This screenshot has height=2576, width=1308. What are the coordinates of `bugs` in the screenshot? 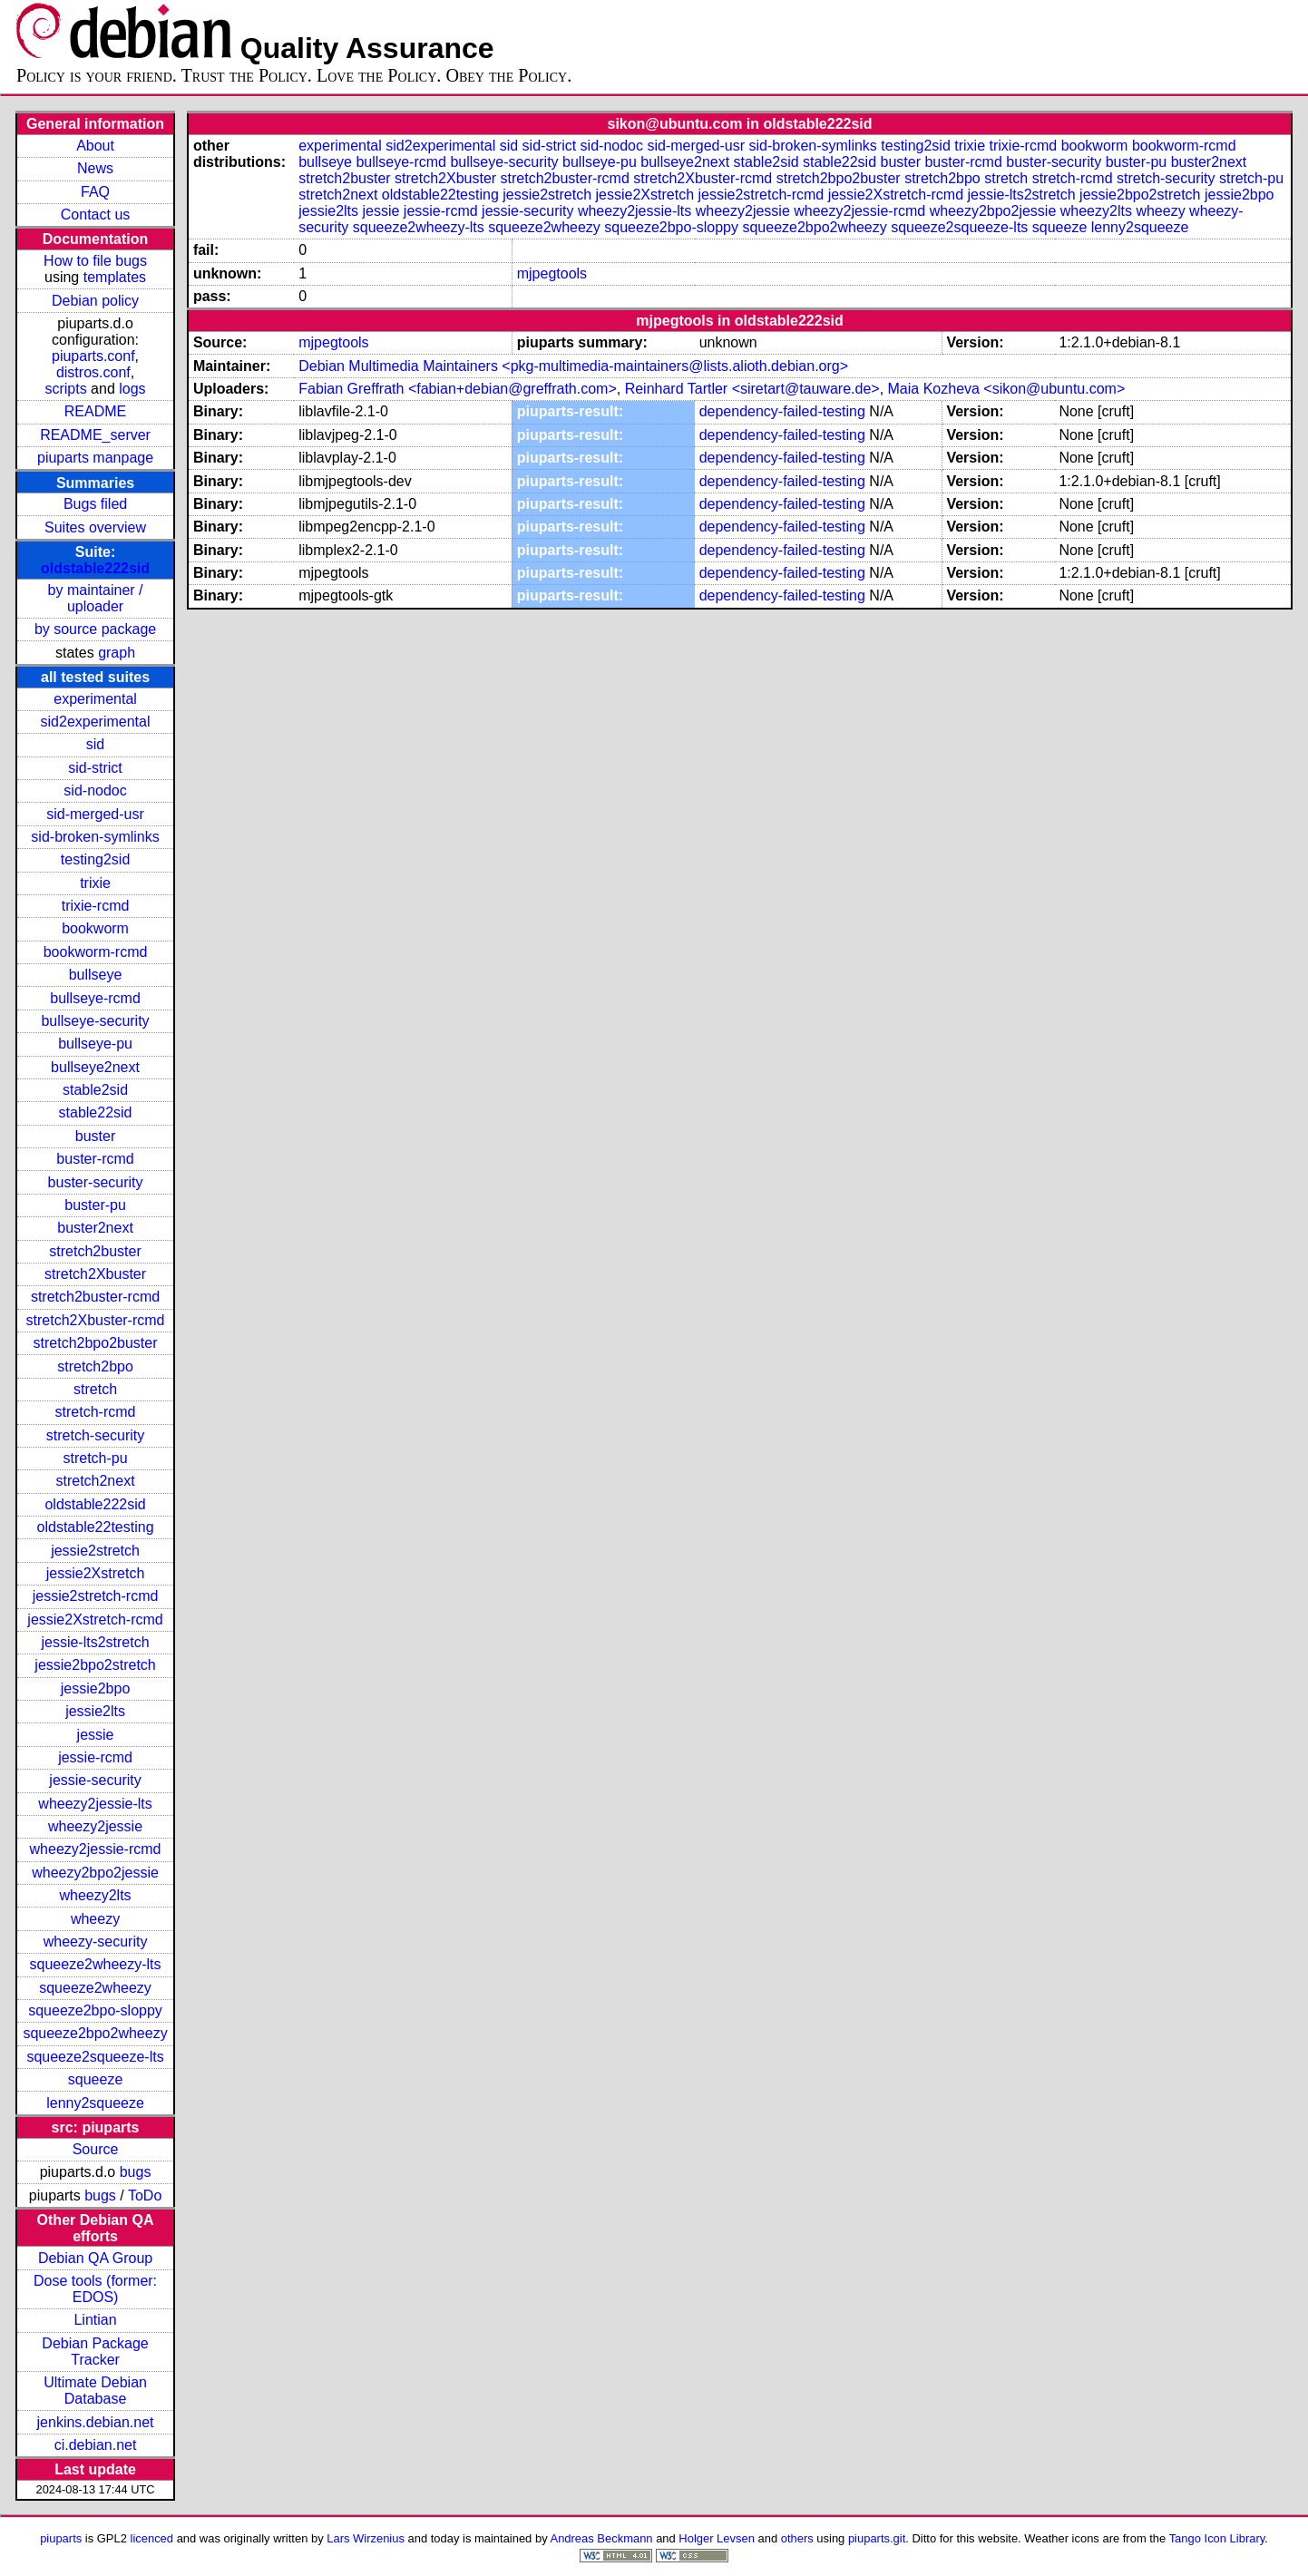 It's located at (135, 2172).